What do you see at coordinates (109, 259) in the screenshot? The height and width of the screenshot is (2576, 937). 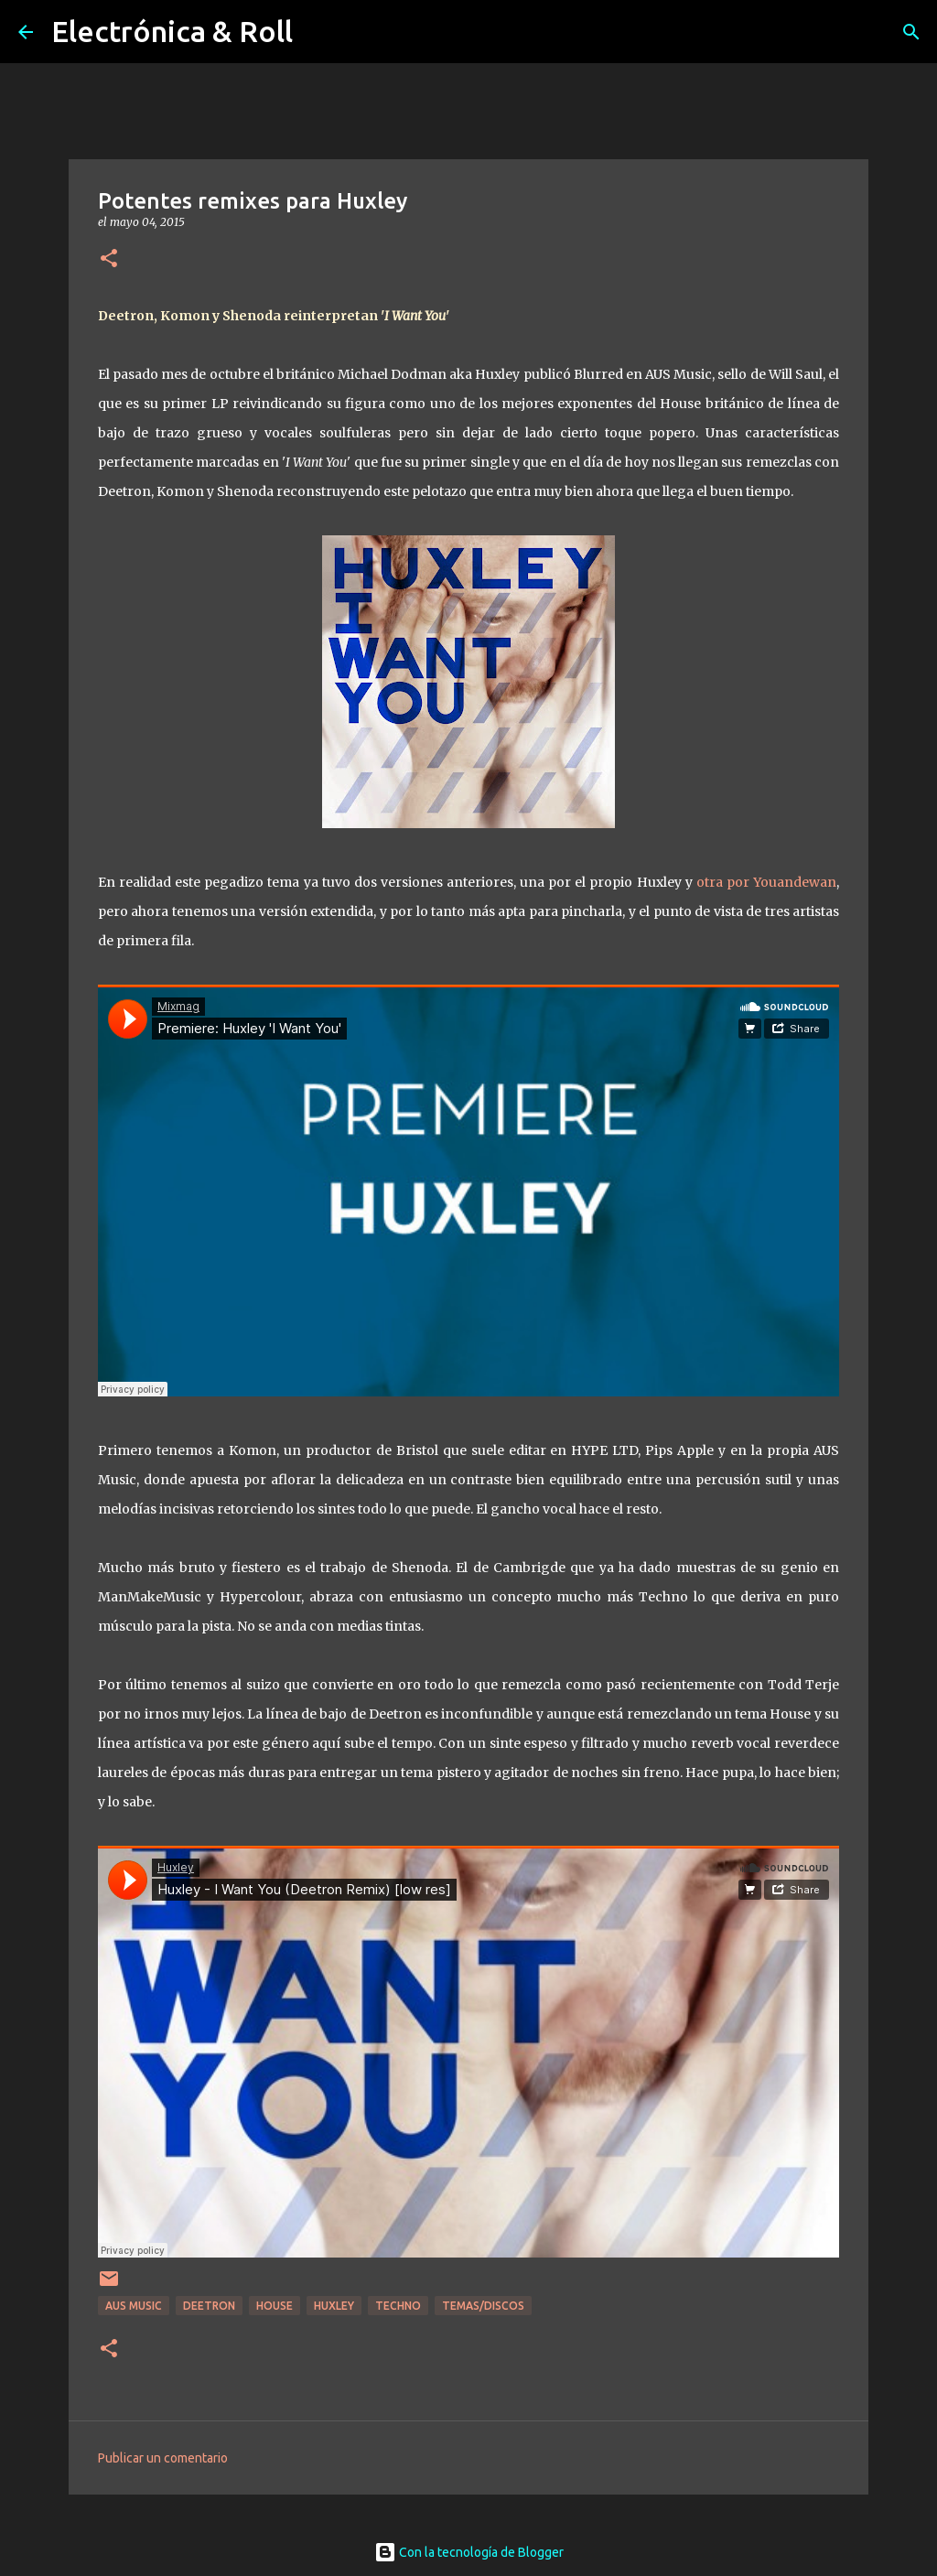 I see `[button]` at bounding box center [109, 259].